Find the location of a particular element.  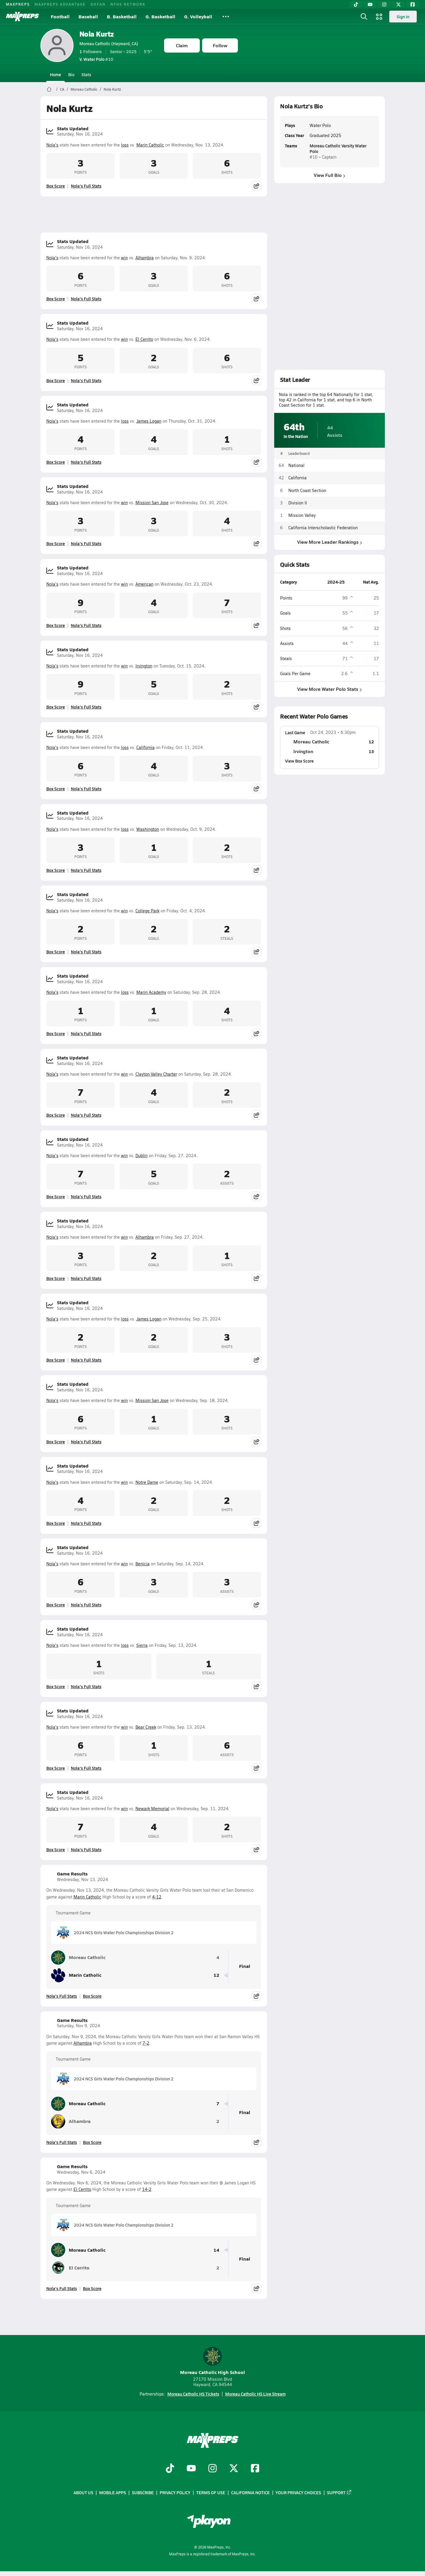

Baseball is located at coordinates (88, 16).